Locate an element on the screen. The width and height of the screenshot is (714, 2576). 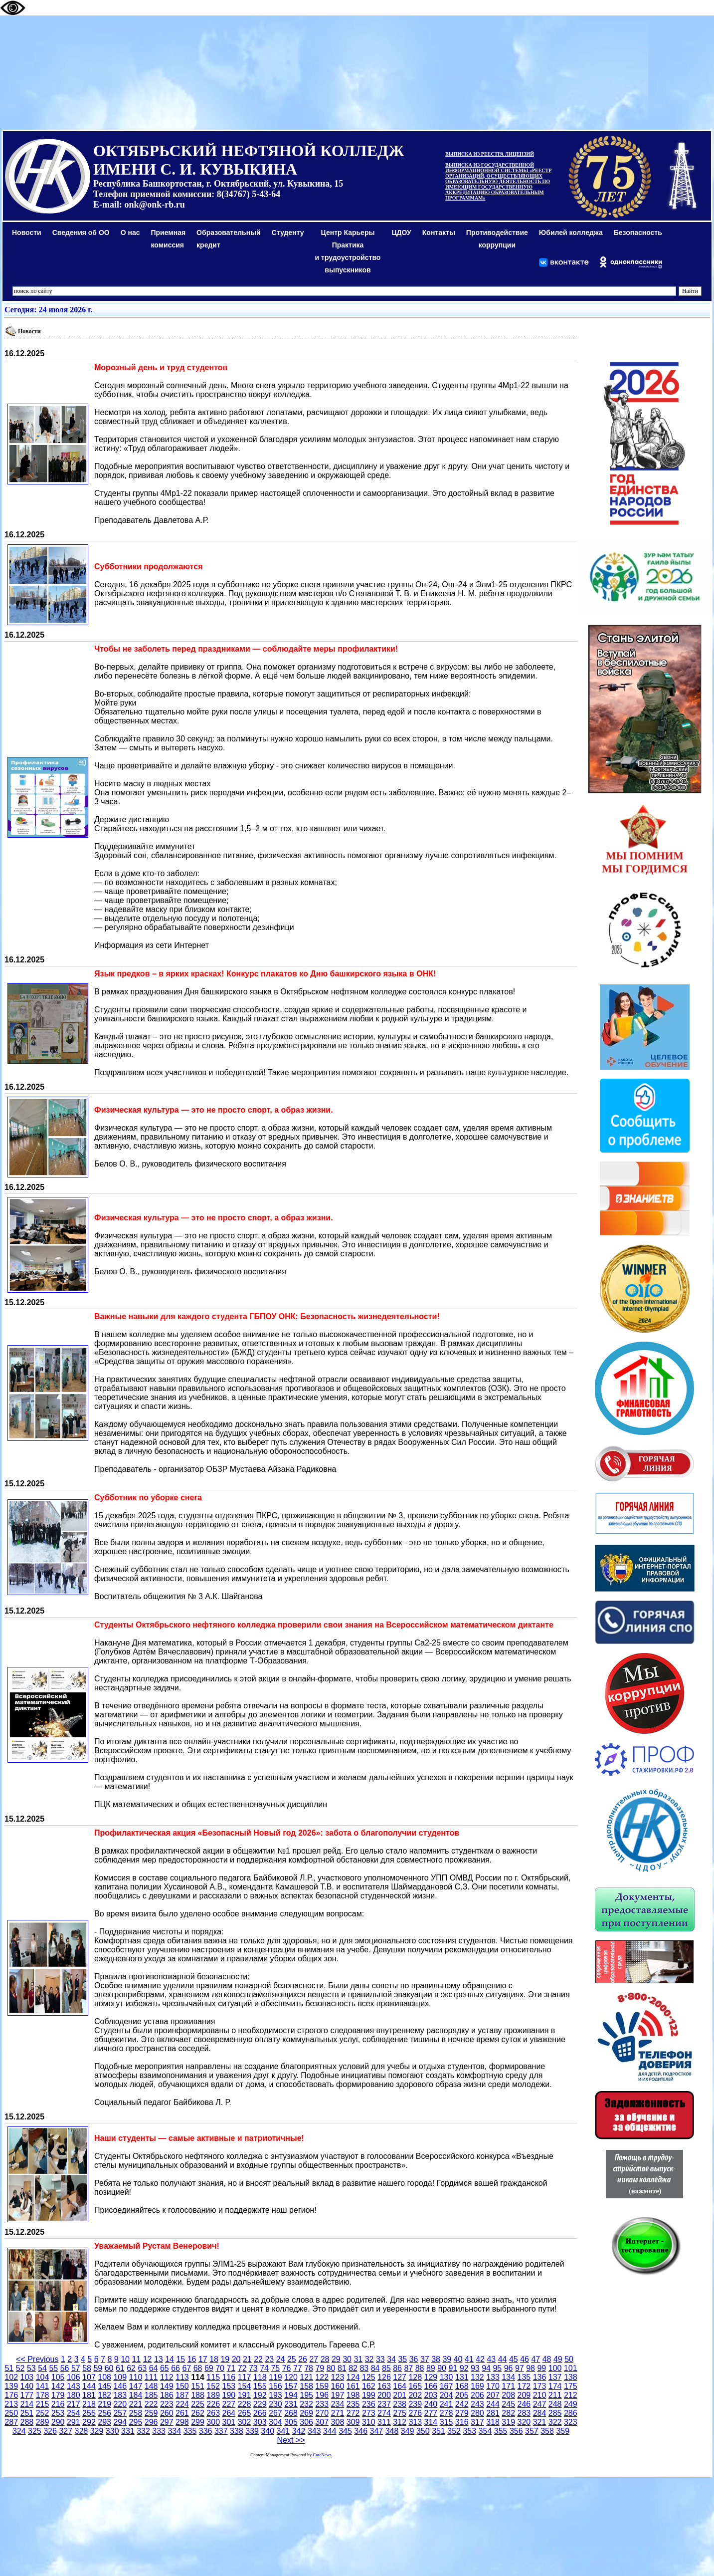
347 is located at coordinates (376, 2431).